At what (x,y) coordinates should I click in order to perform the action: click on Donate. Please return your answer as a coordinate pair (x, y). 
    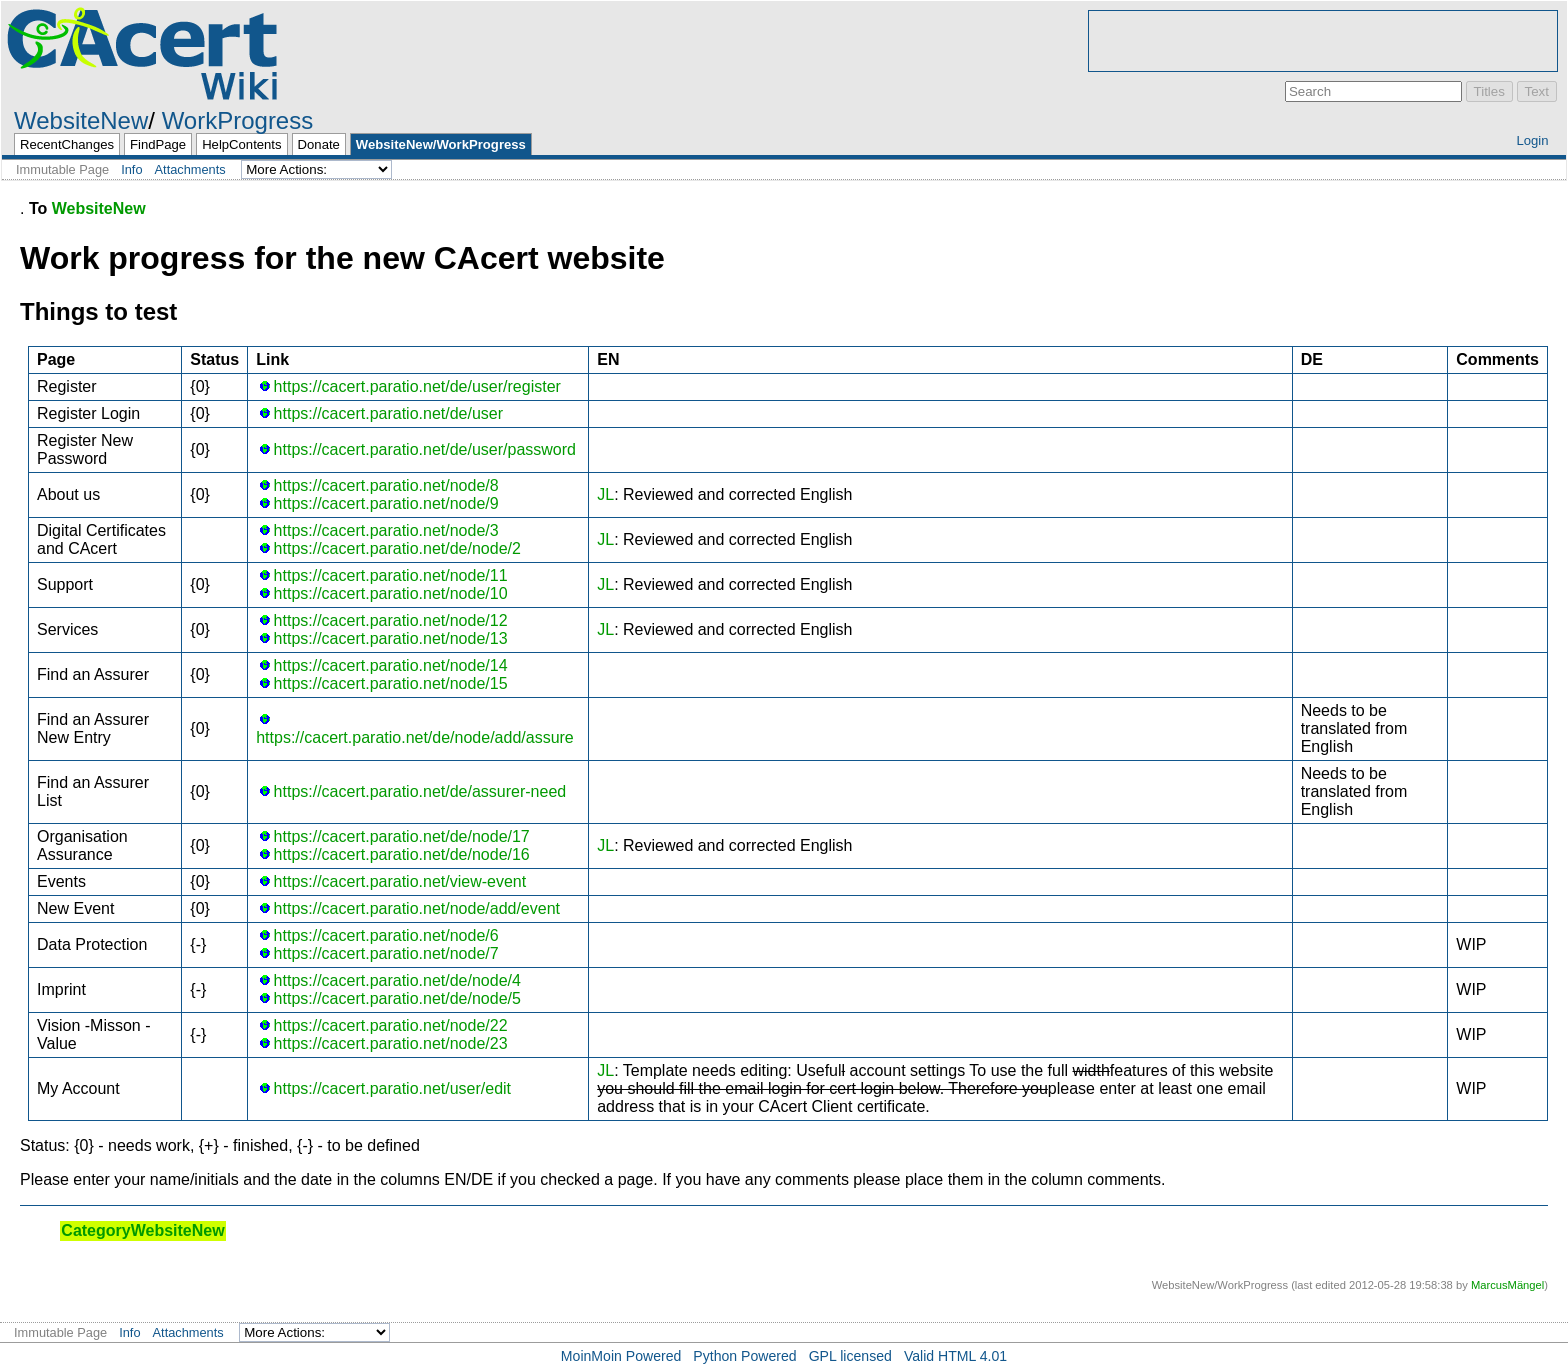
    Looking at the image, I should click on (319, 144).